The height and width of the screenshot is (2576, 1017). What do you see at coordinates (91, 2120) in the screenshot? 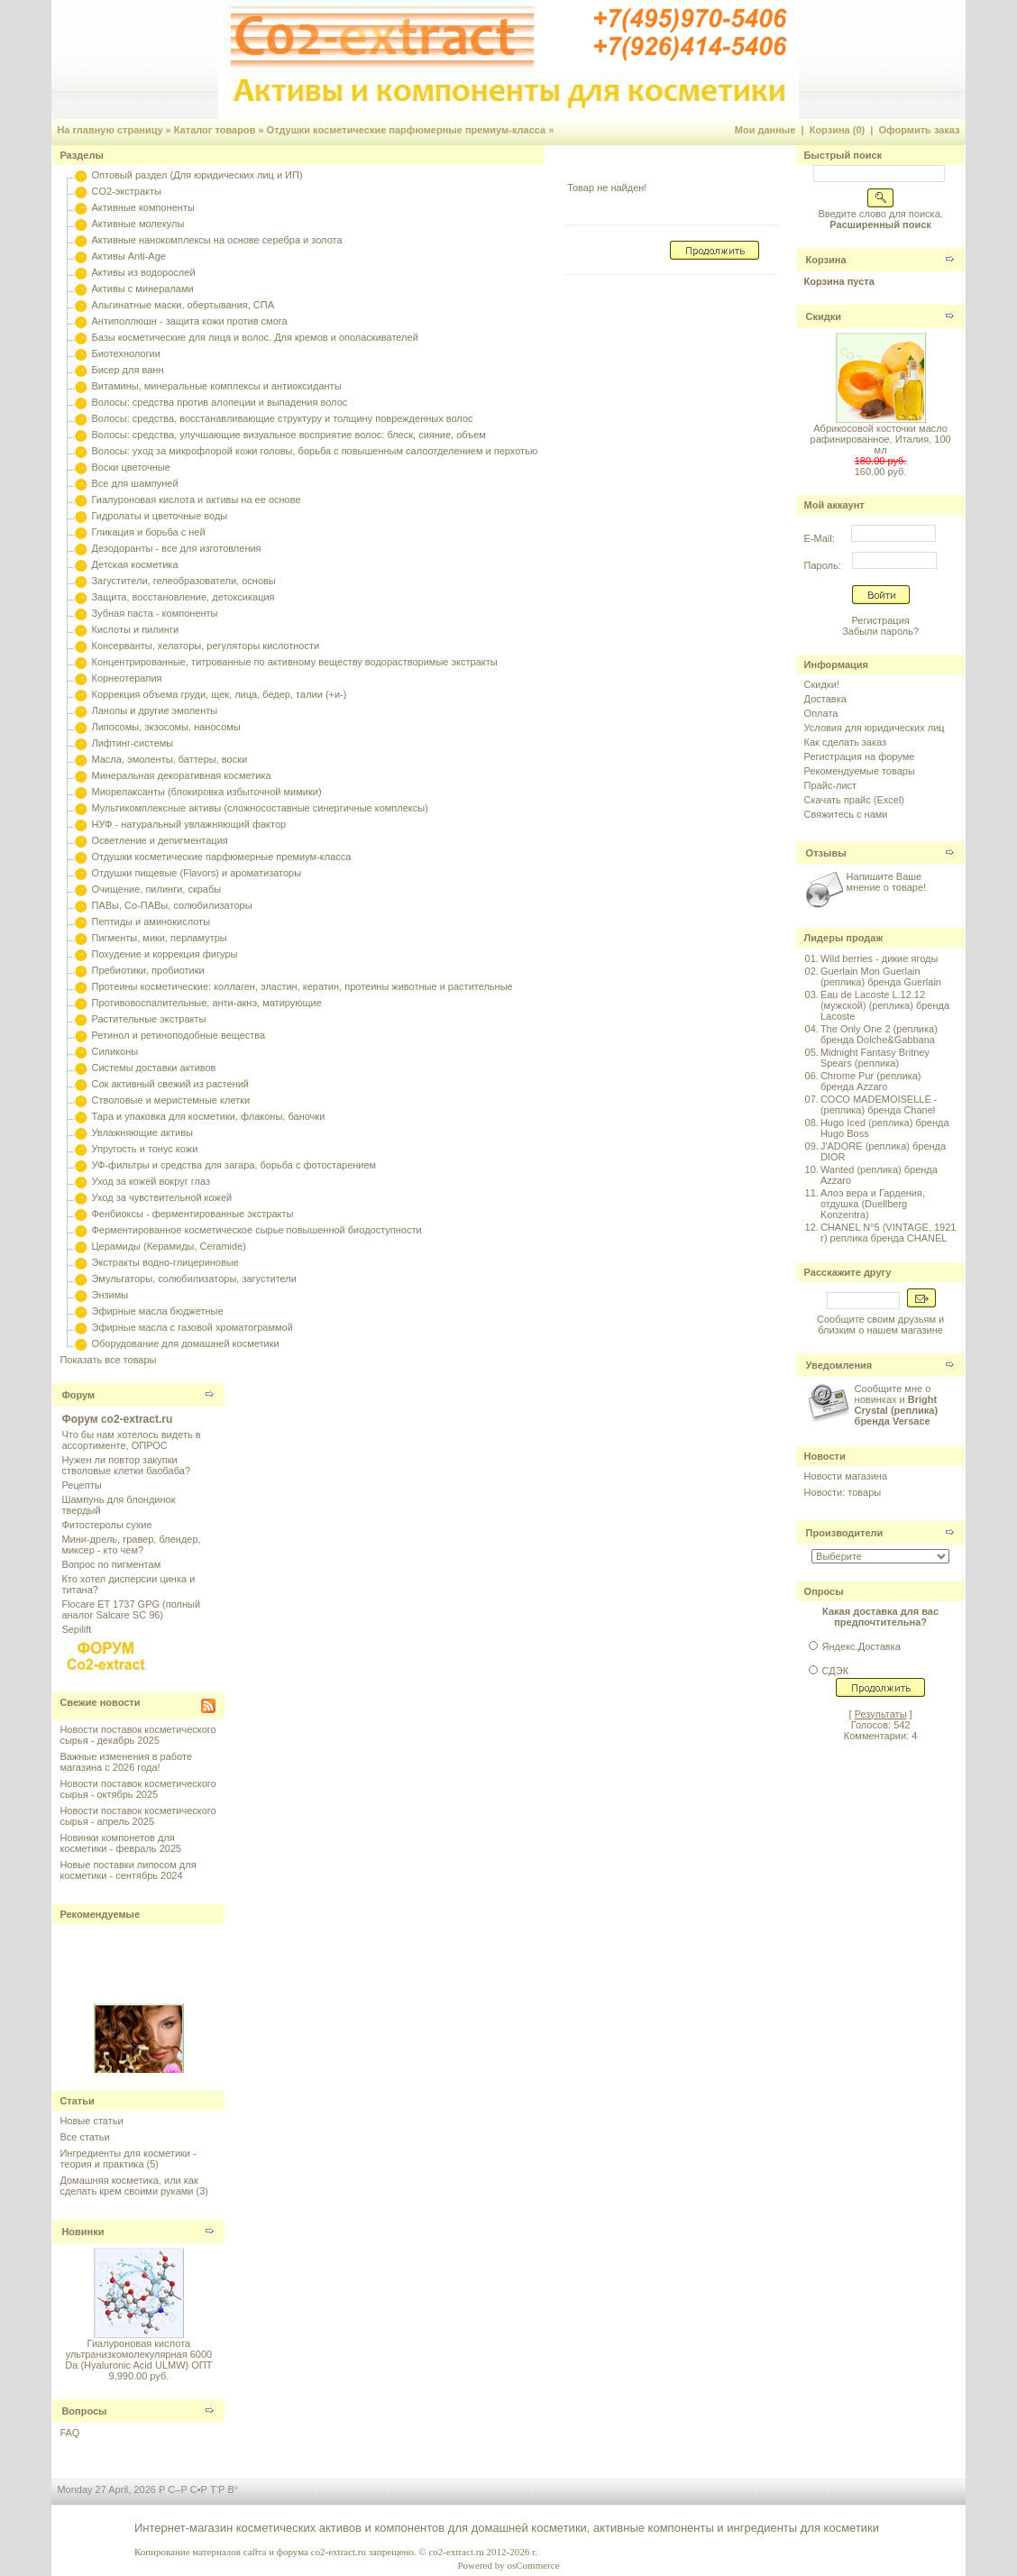
I see `Новые статьи` at bounding box center [91, 2120].